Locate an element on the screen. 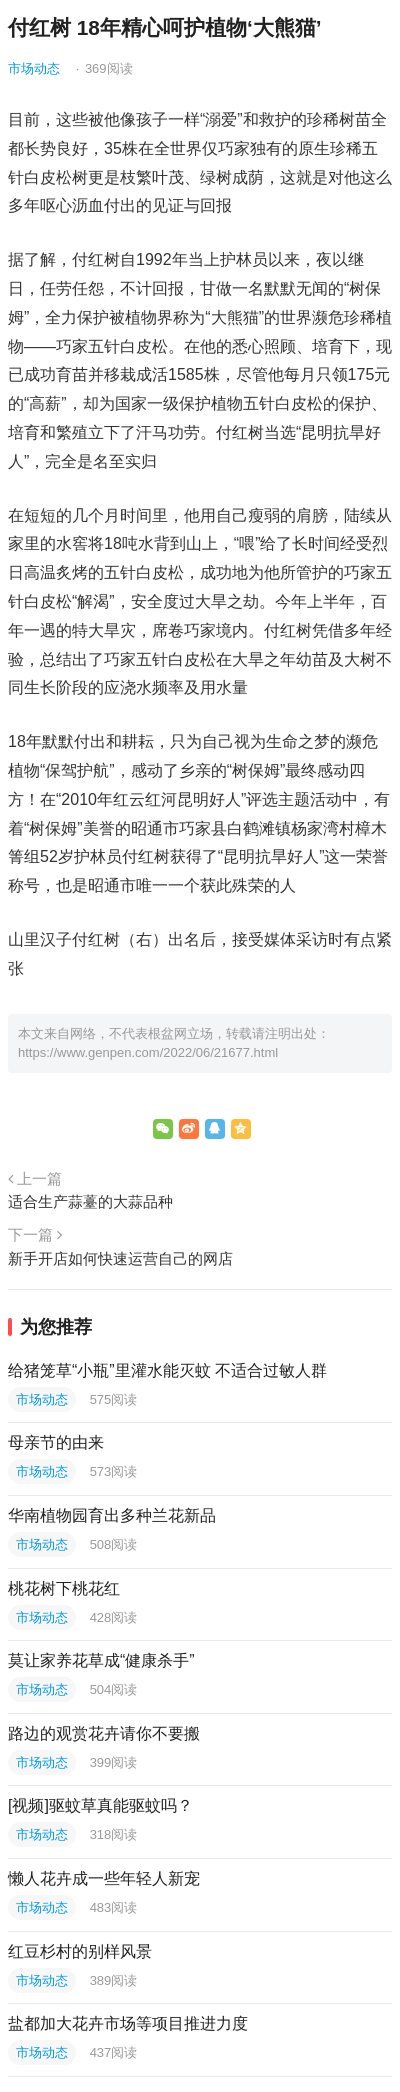  适合生产蒜薹的大蒜品种 is located at coordinates (90, 1201).